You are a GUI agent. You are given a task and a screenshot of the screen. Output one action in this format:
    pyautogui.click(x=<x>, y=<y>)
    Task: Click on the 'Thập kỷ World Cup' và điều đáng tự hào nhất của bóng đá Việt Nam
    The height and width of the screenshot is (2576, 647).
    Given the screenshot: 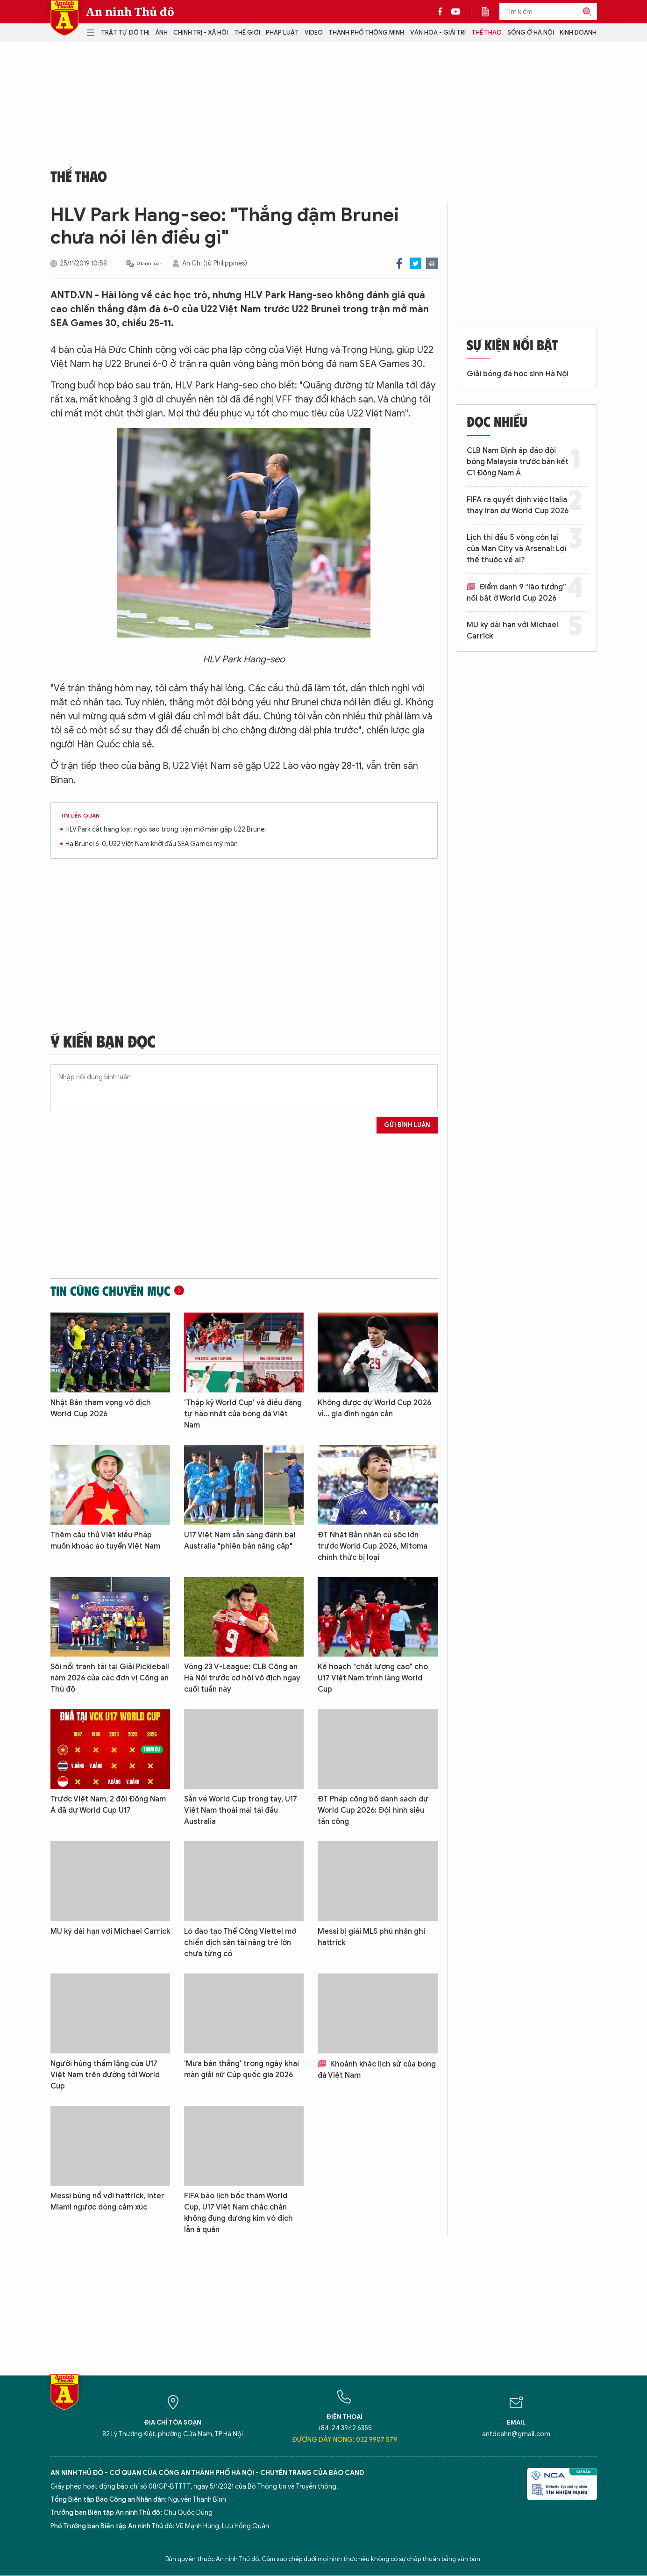 What is the action you would take?
    pyautogui.click(x=243, y=1414)
    